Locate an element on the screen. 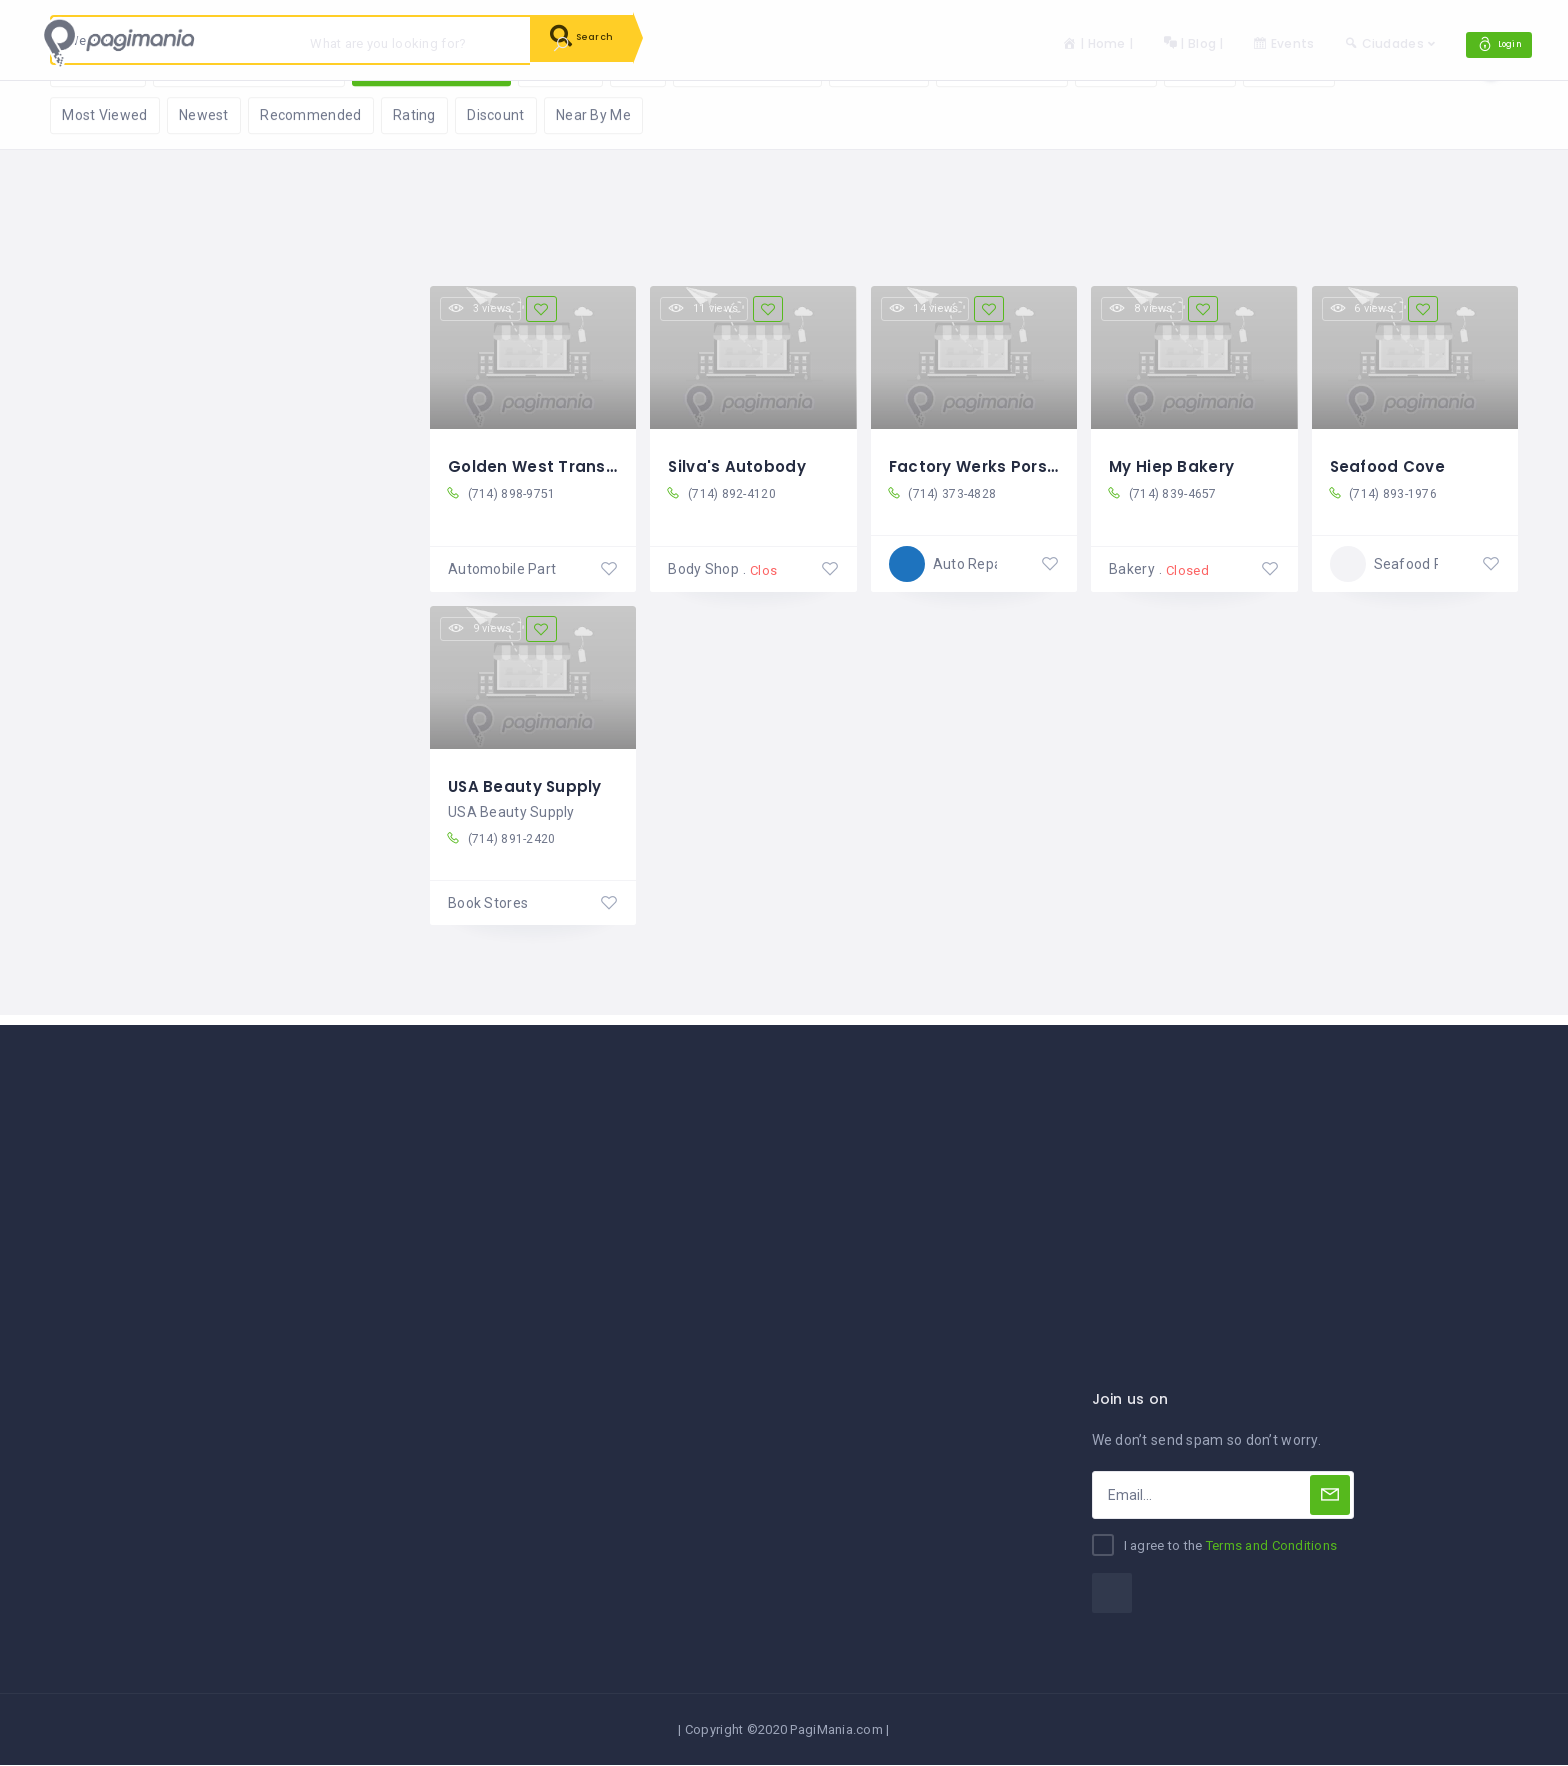 The image size is (1568, 1766). Reset is located at coordinates (235, 110).